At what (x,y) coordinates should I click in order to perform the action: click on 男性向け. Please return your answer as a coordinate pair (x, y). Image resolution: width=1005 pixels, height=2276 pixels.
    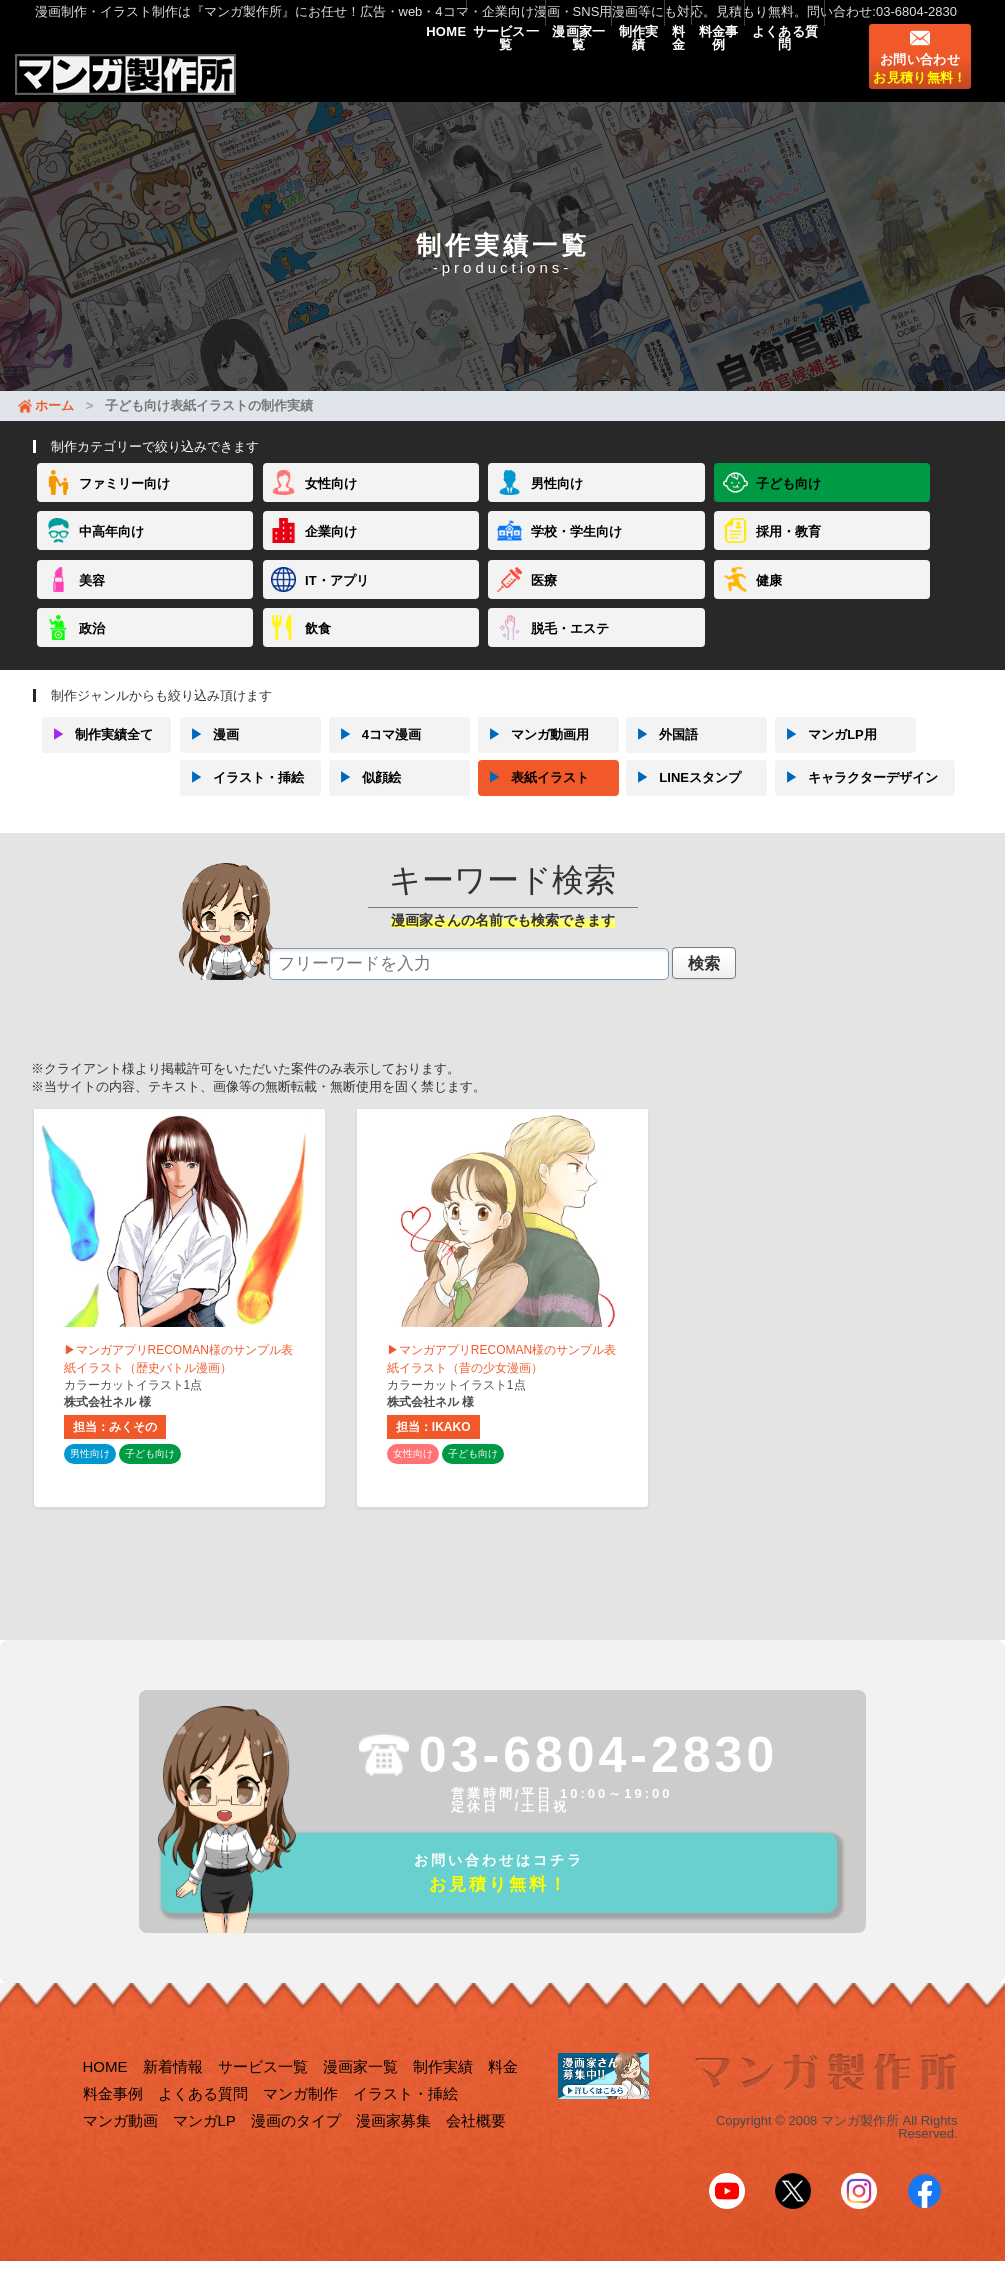
    Looking at the image, I should click on (557, 500).